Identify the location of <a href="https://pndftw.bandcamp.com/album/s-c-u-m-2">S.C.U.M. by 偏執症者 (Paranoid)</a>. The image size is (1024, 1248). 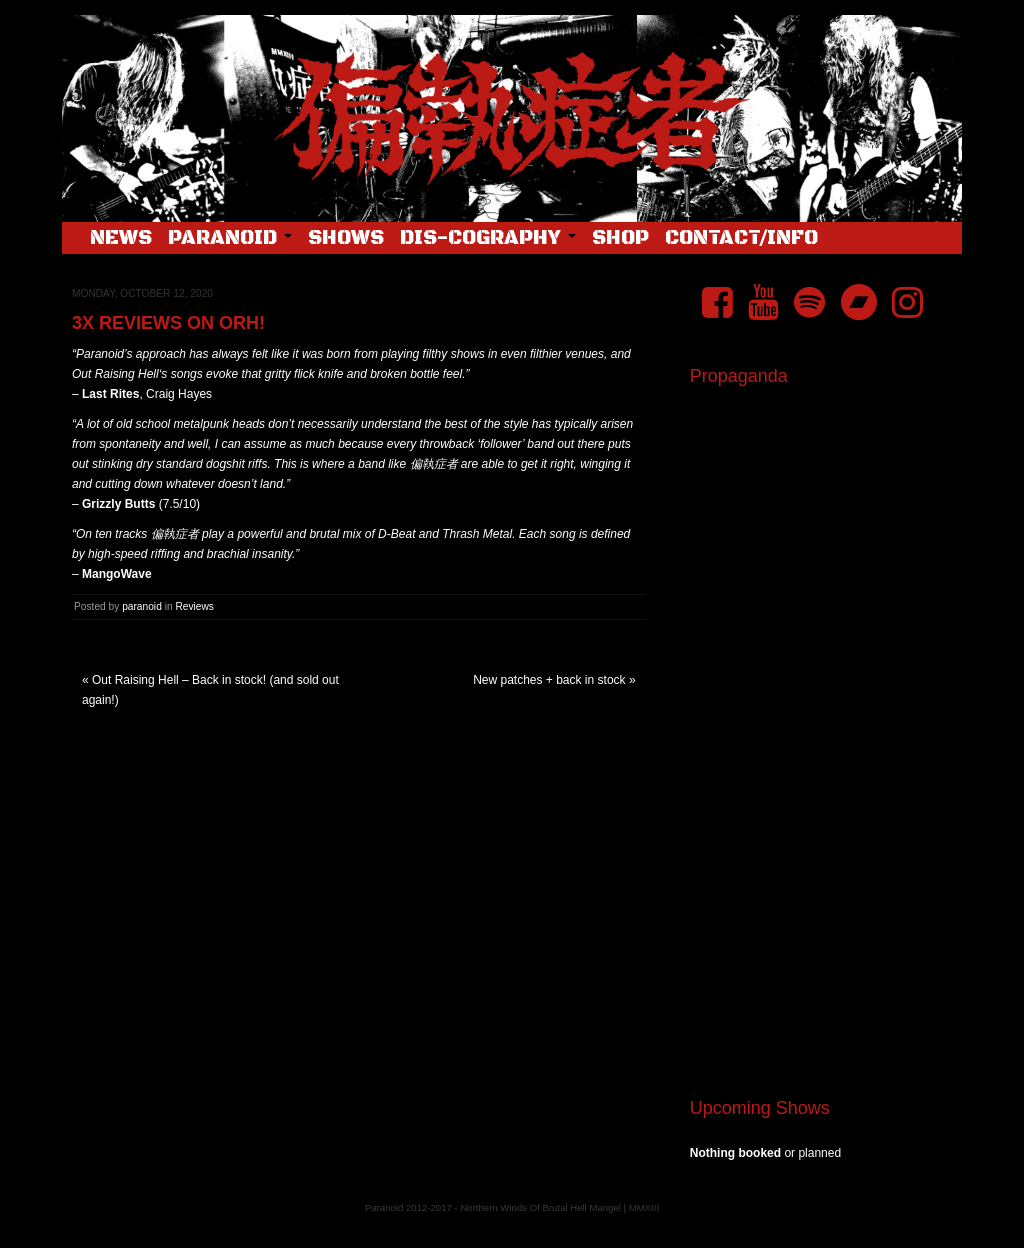
(818, 832).